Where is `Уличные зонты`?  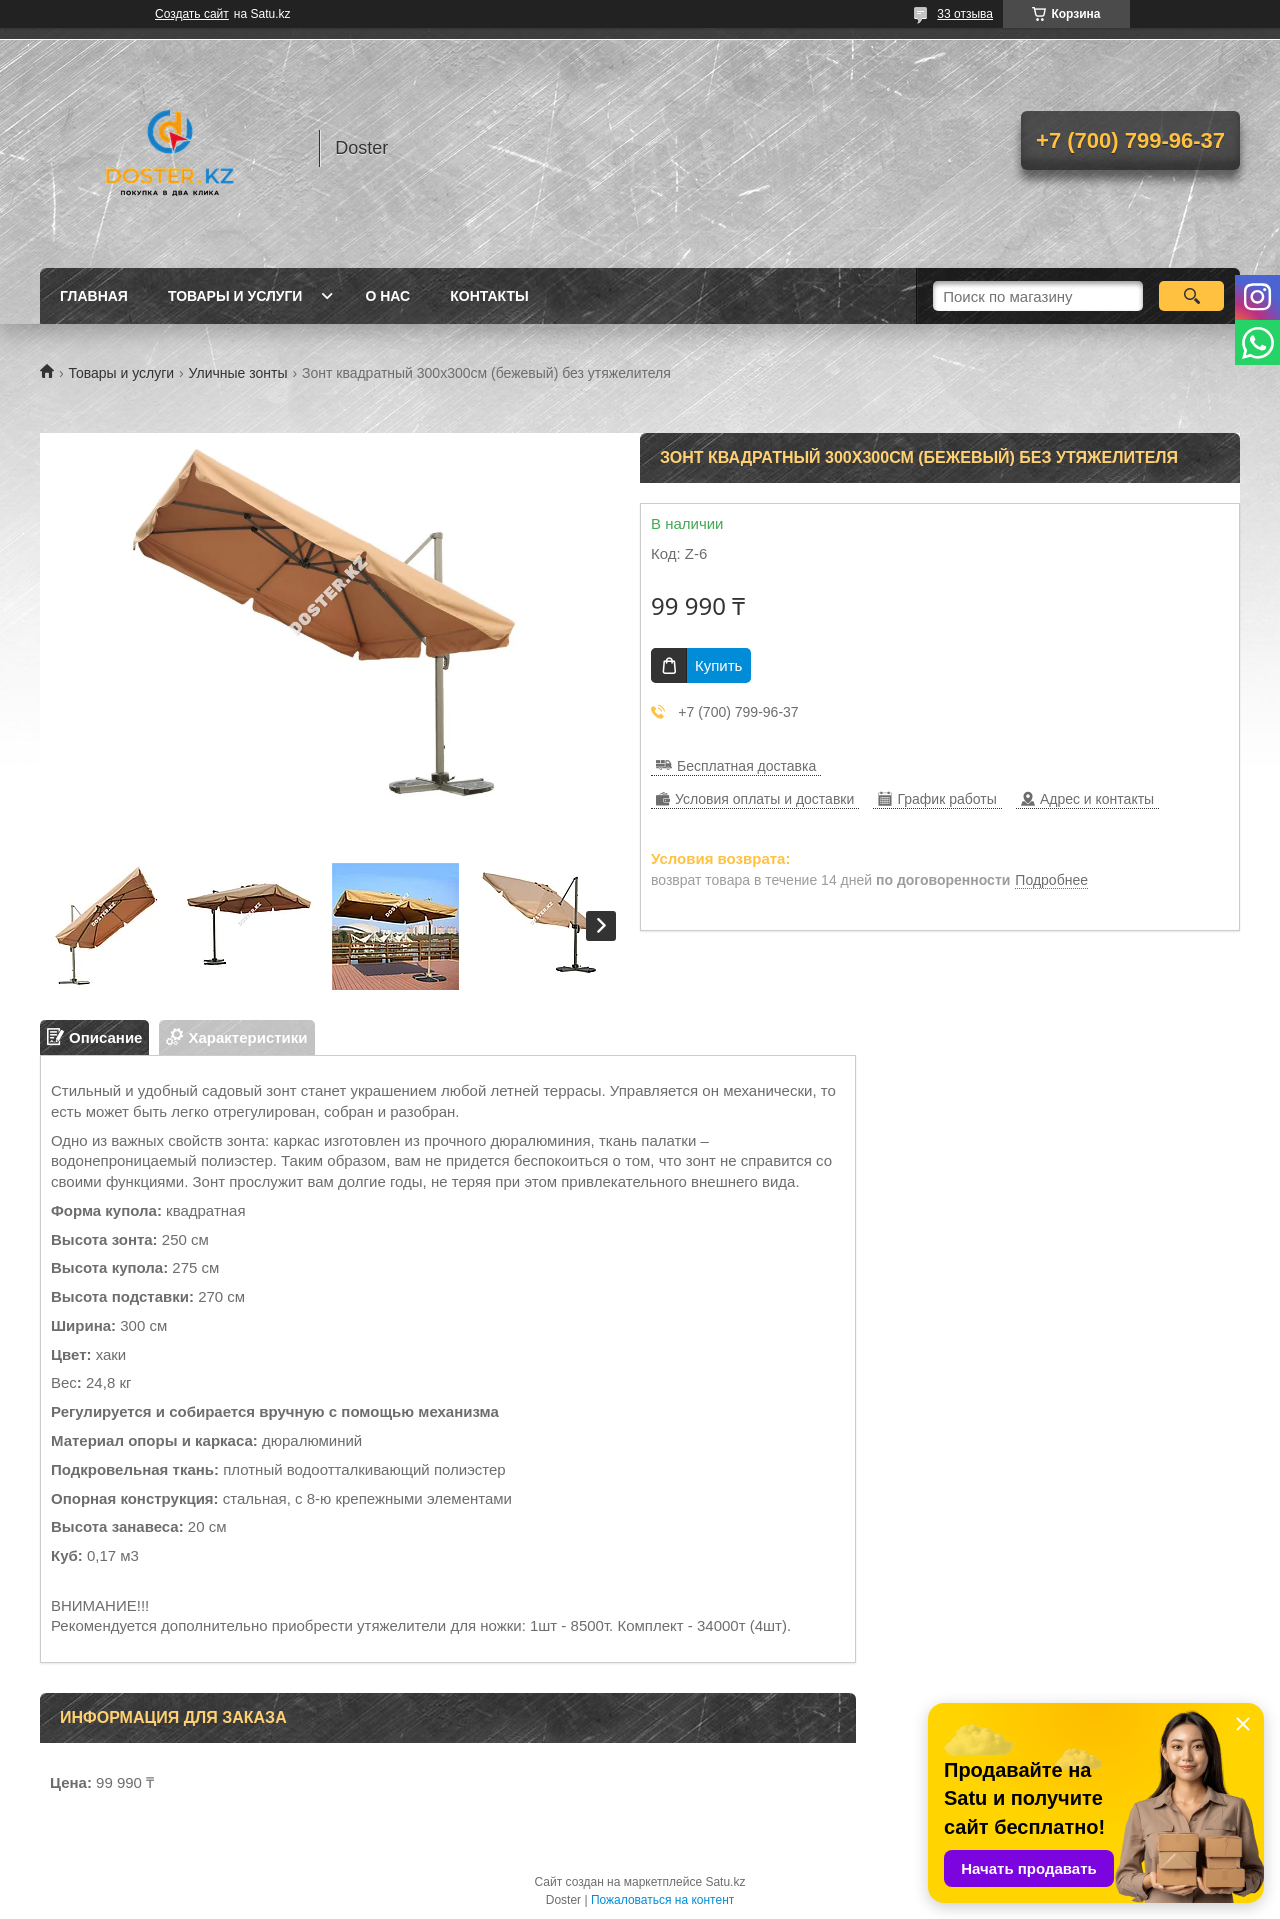
Уличные зонты is located at coordinates (238, 373).